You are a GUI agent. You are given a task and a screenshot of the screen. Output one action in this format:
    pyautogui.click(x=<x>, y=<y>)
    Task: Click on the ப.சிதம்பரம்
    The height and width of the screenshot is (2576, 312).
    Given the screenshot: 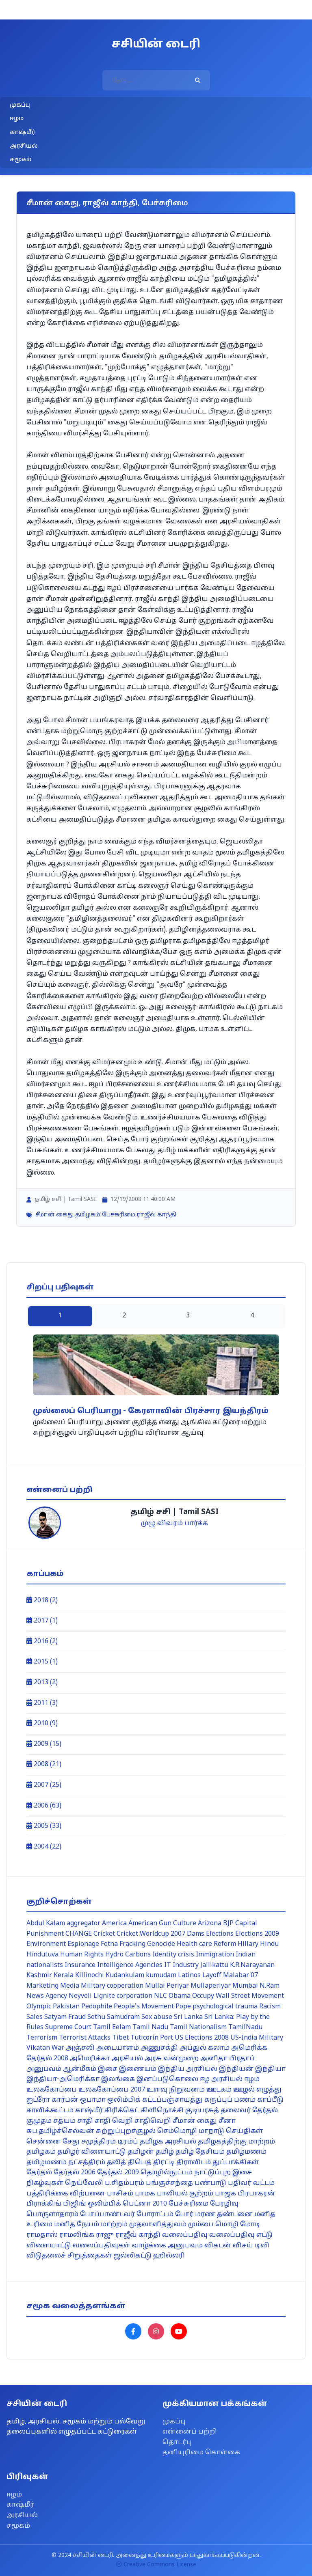 What is the action you would take?
    pyautogui.click(x=124, y=2183)
    